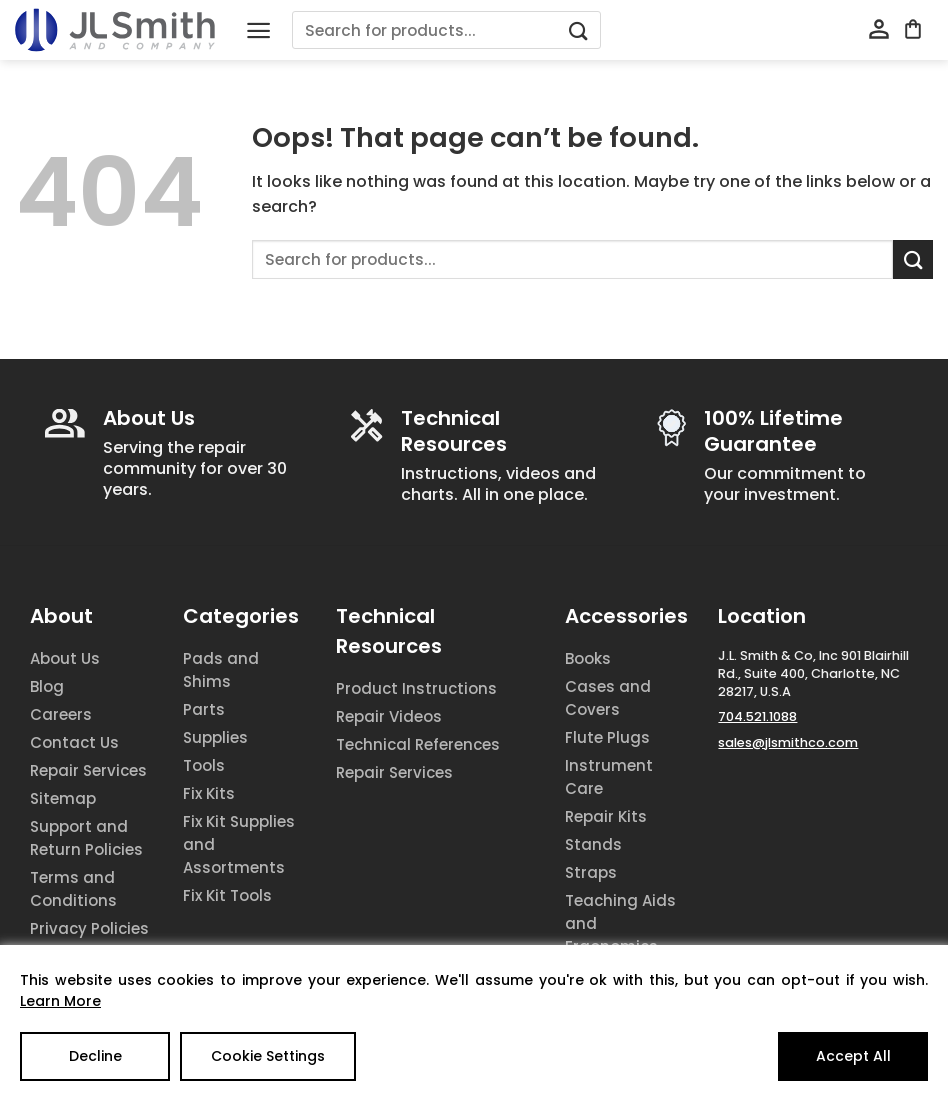 The height and width of the screenshot is (1101, 948). I want to click on [Menu], so click(258, 30).